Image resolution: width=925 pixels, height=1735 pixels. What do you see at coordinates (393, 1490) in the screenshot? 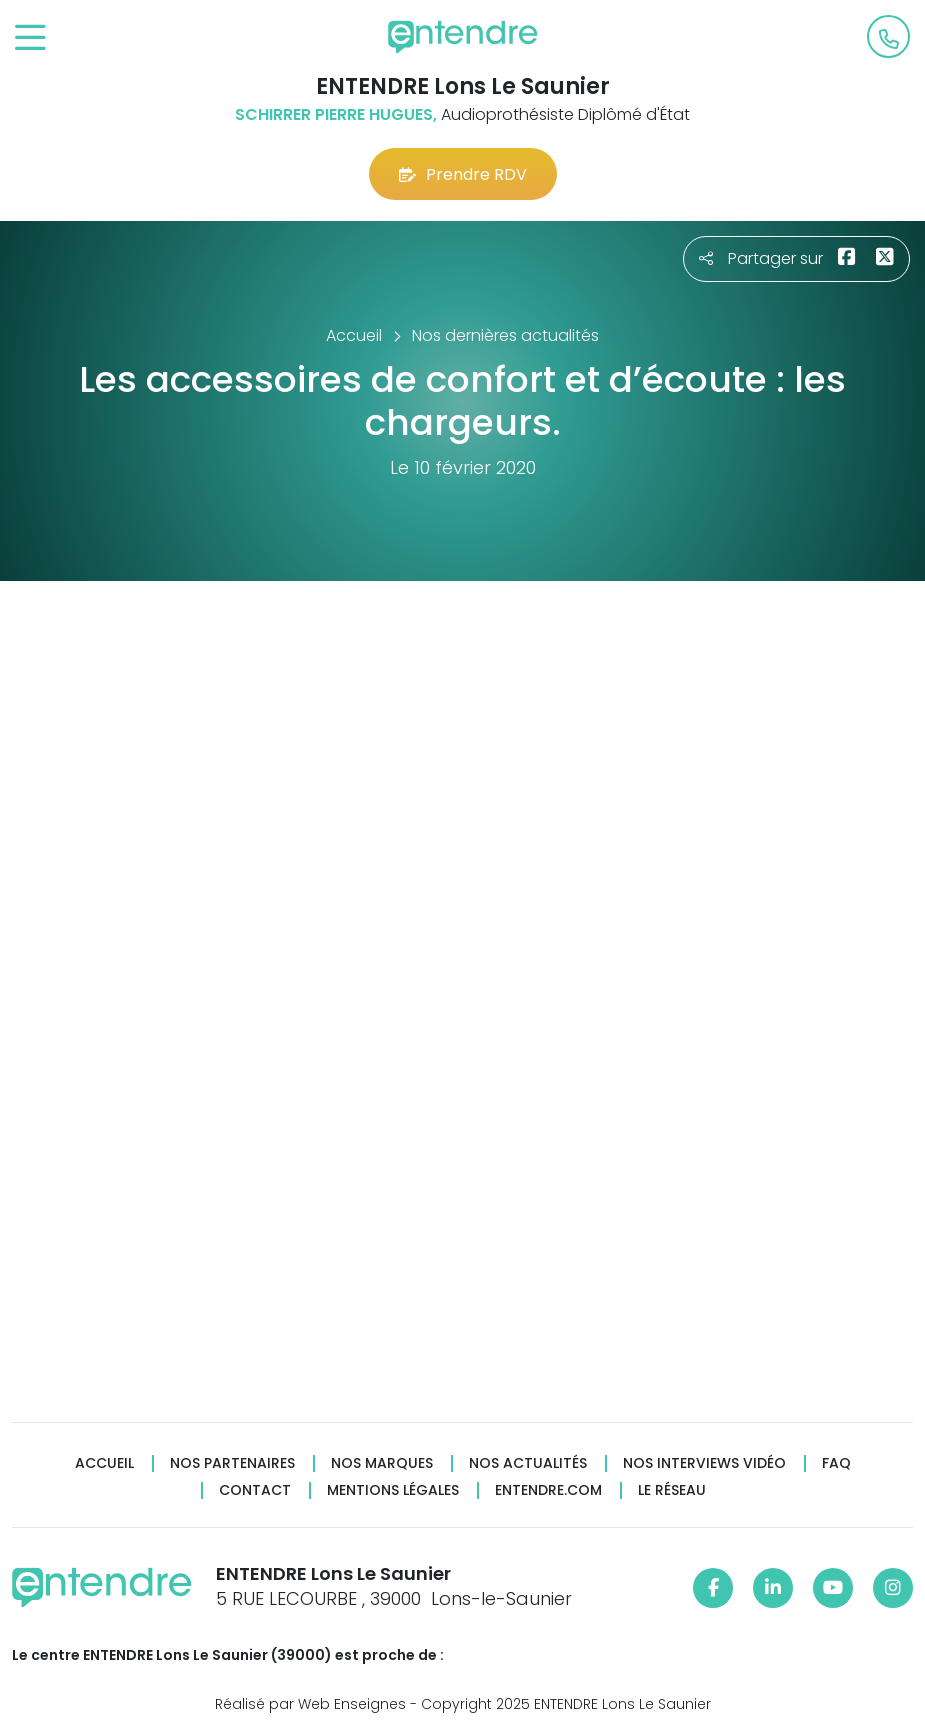
I see `Mentions légales` at bounding box center [393, 1490].